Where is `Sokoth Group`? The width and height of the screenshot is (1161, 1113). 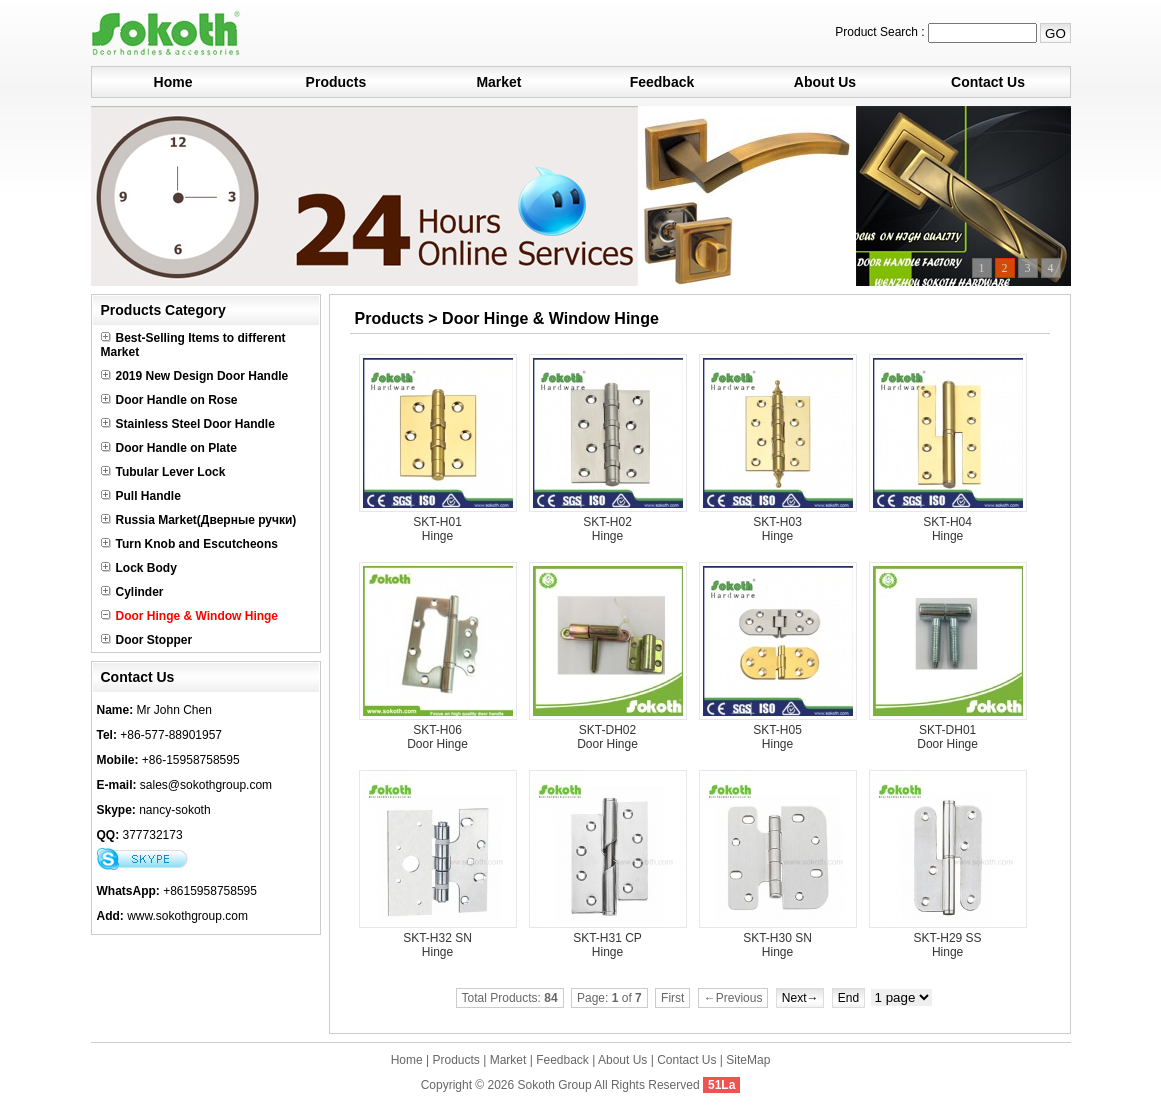 Sokoth Group is located at coordinates (555, 1085).